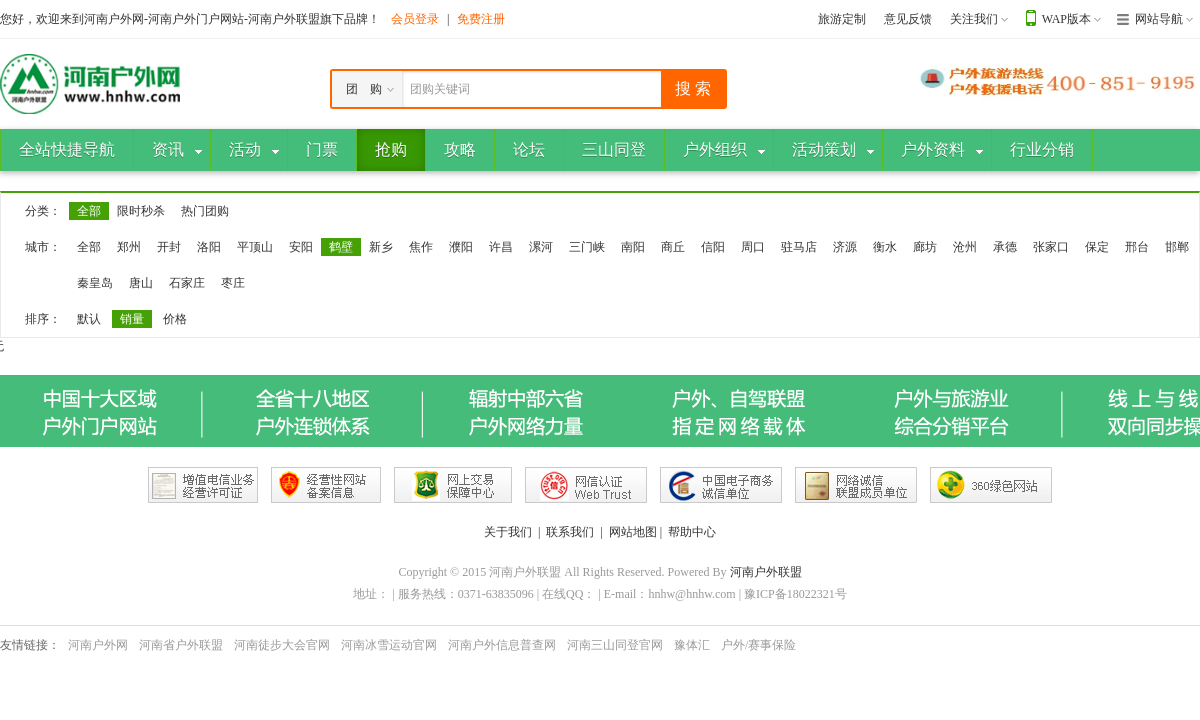 This screenshot has height=720, width=1200. Describe the element at coordinates (141, 283) in the screenshot. I see `唐山` at that location.